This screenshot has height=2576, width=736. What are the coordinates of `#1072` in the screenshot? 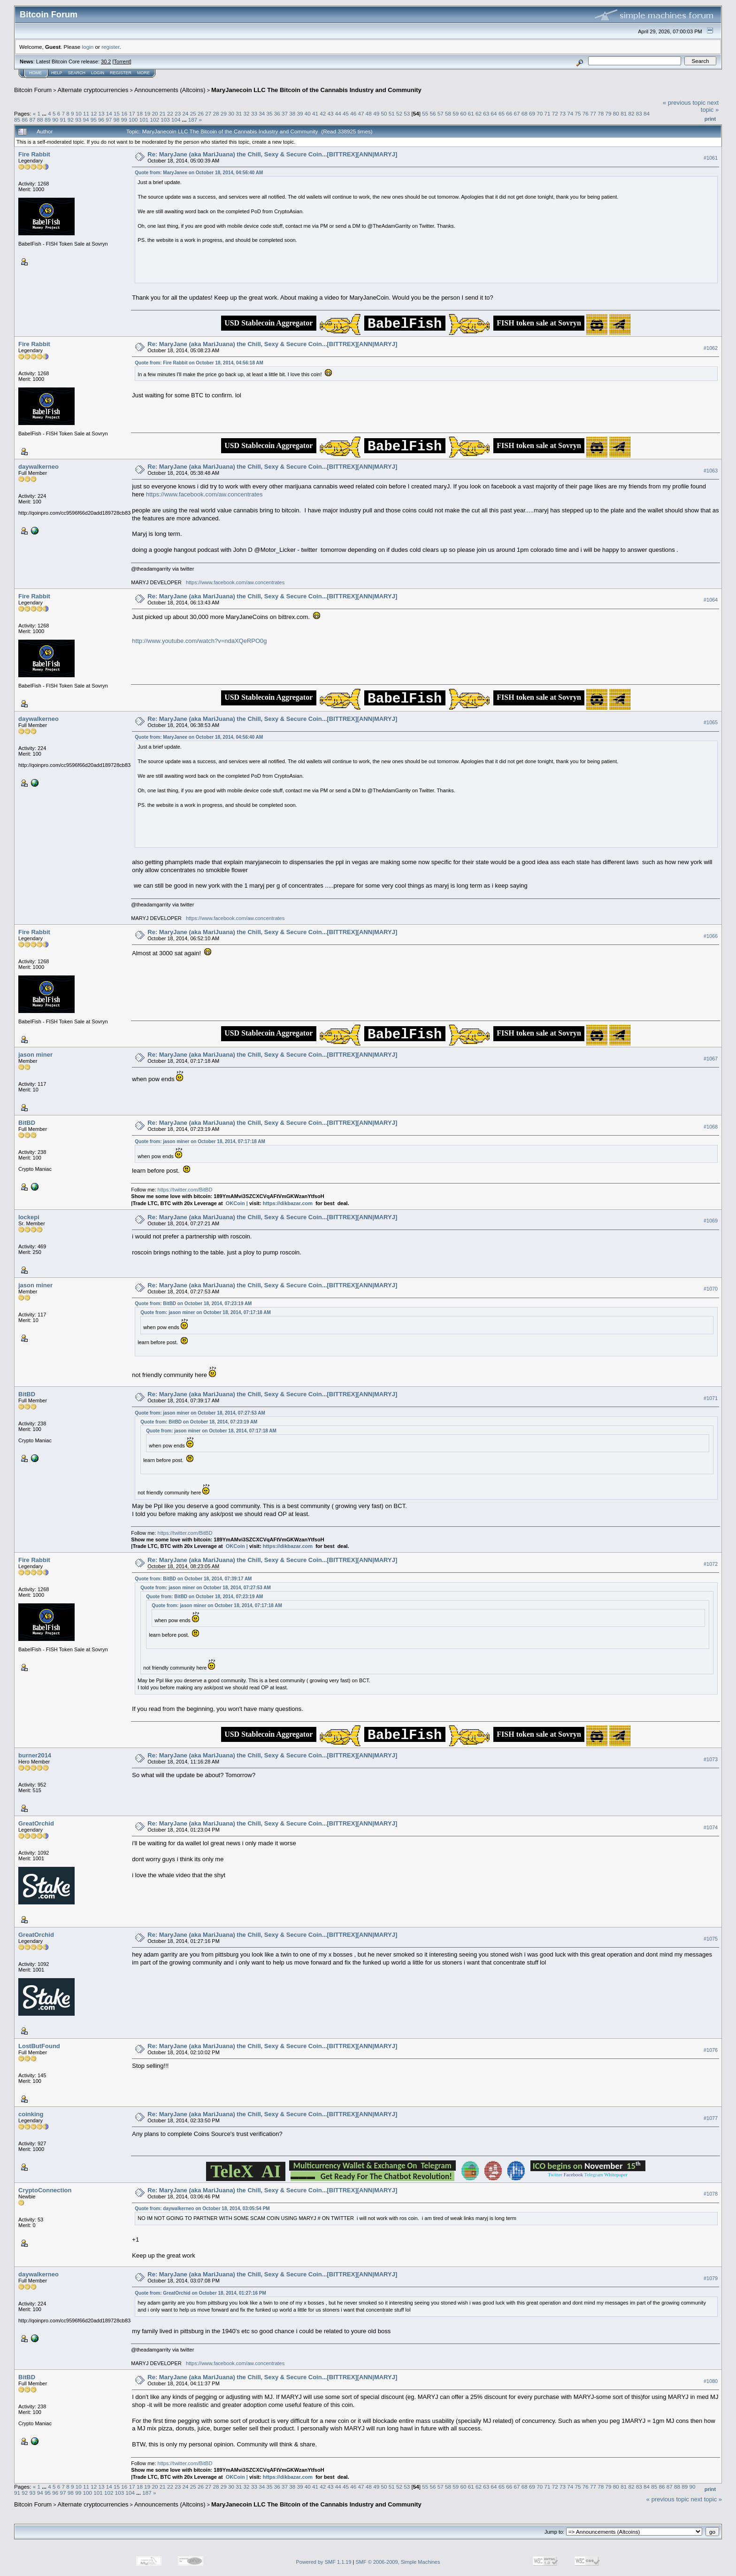 It's located at (711, 1564).